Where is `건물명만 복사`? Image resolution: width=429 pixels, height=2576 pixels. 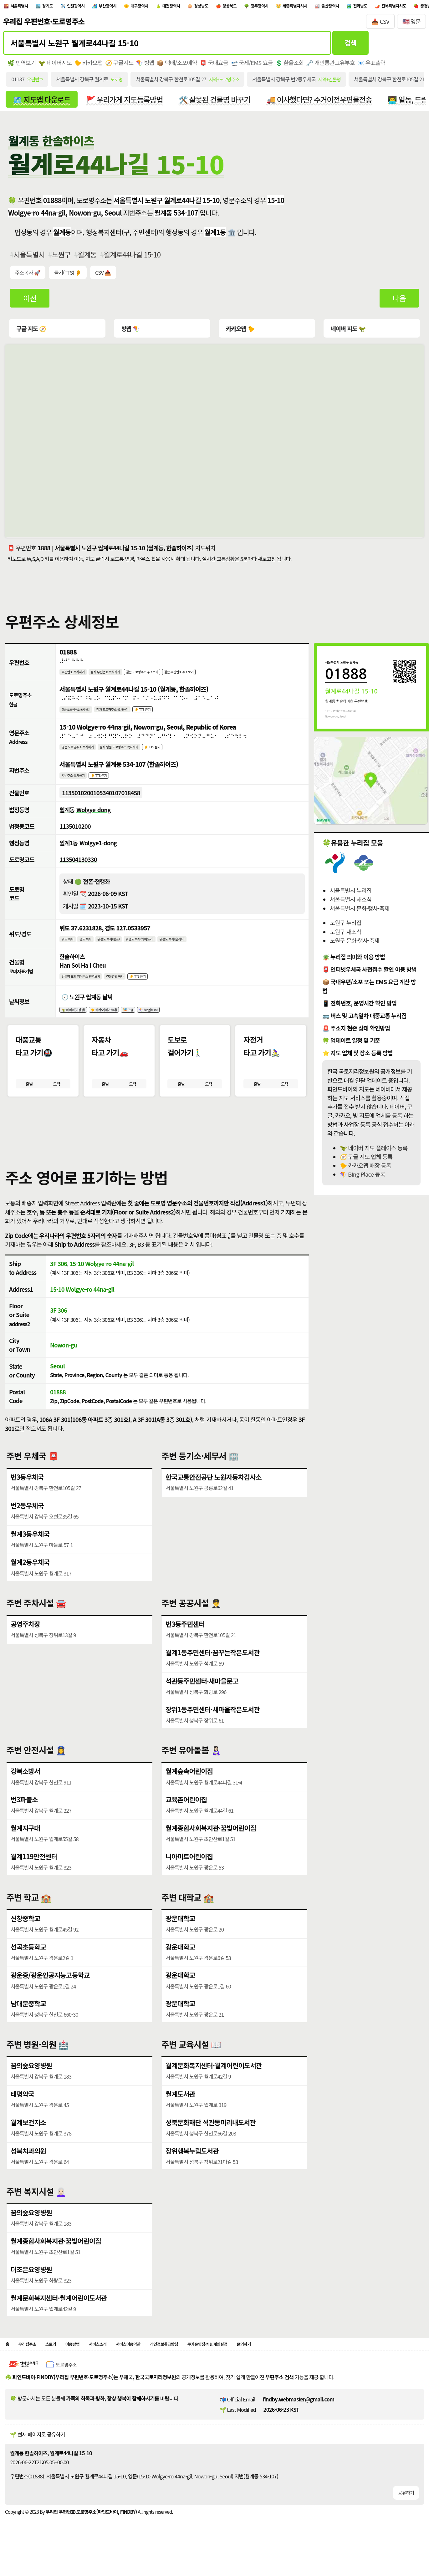
건물명만 복사 is located at coordinates (134, 987).